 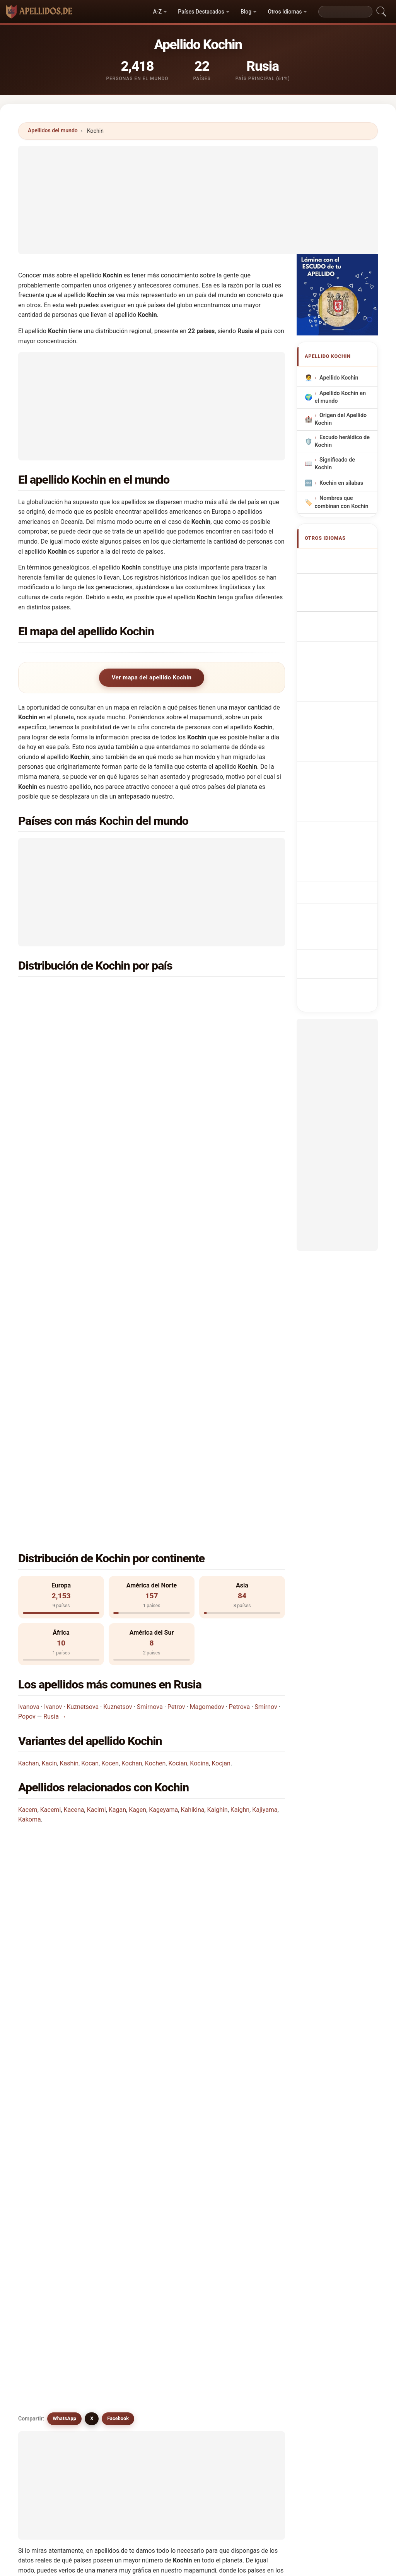 What do you see at coordinates (131, 1414) in the screenshot?
I see `Kochan` at bounding box center [131, 1414].